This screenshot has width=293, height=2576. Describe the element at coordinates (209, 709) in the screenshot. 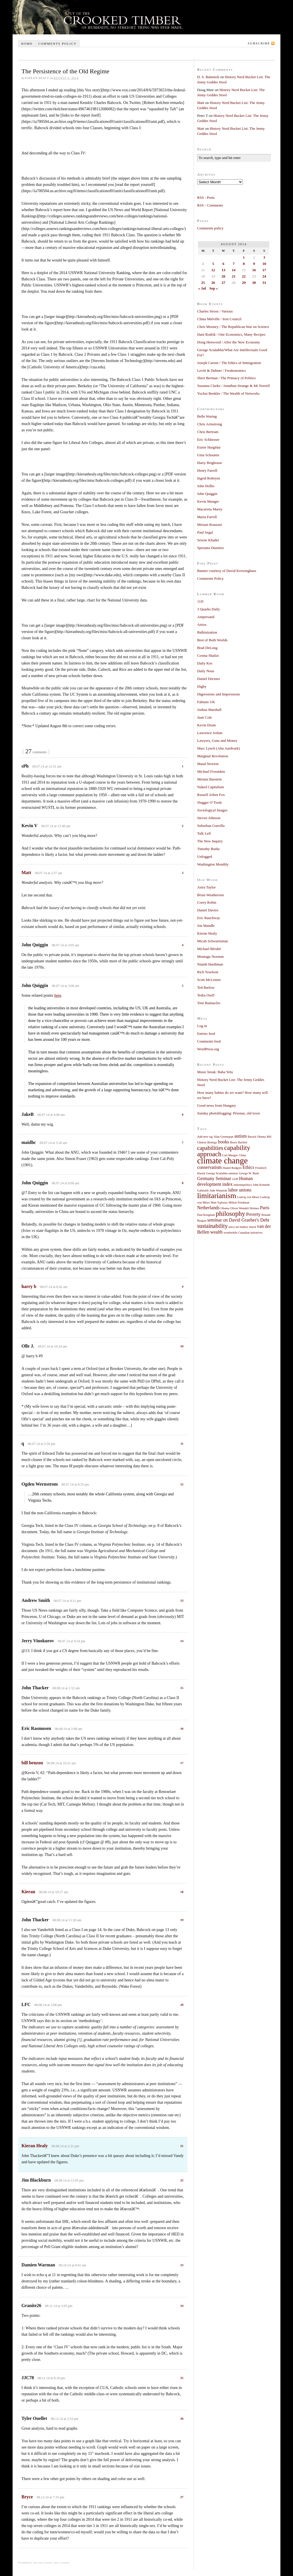

I see `Joshua Marshall` at that location.